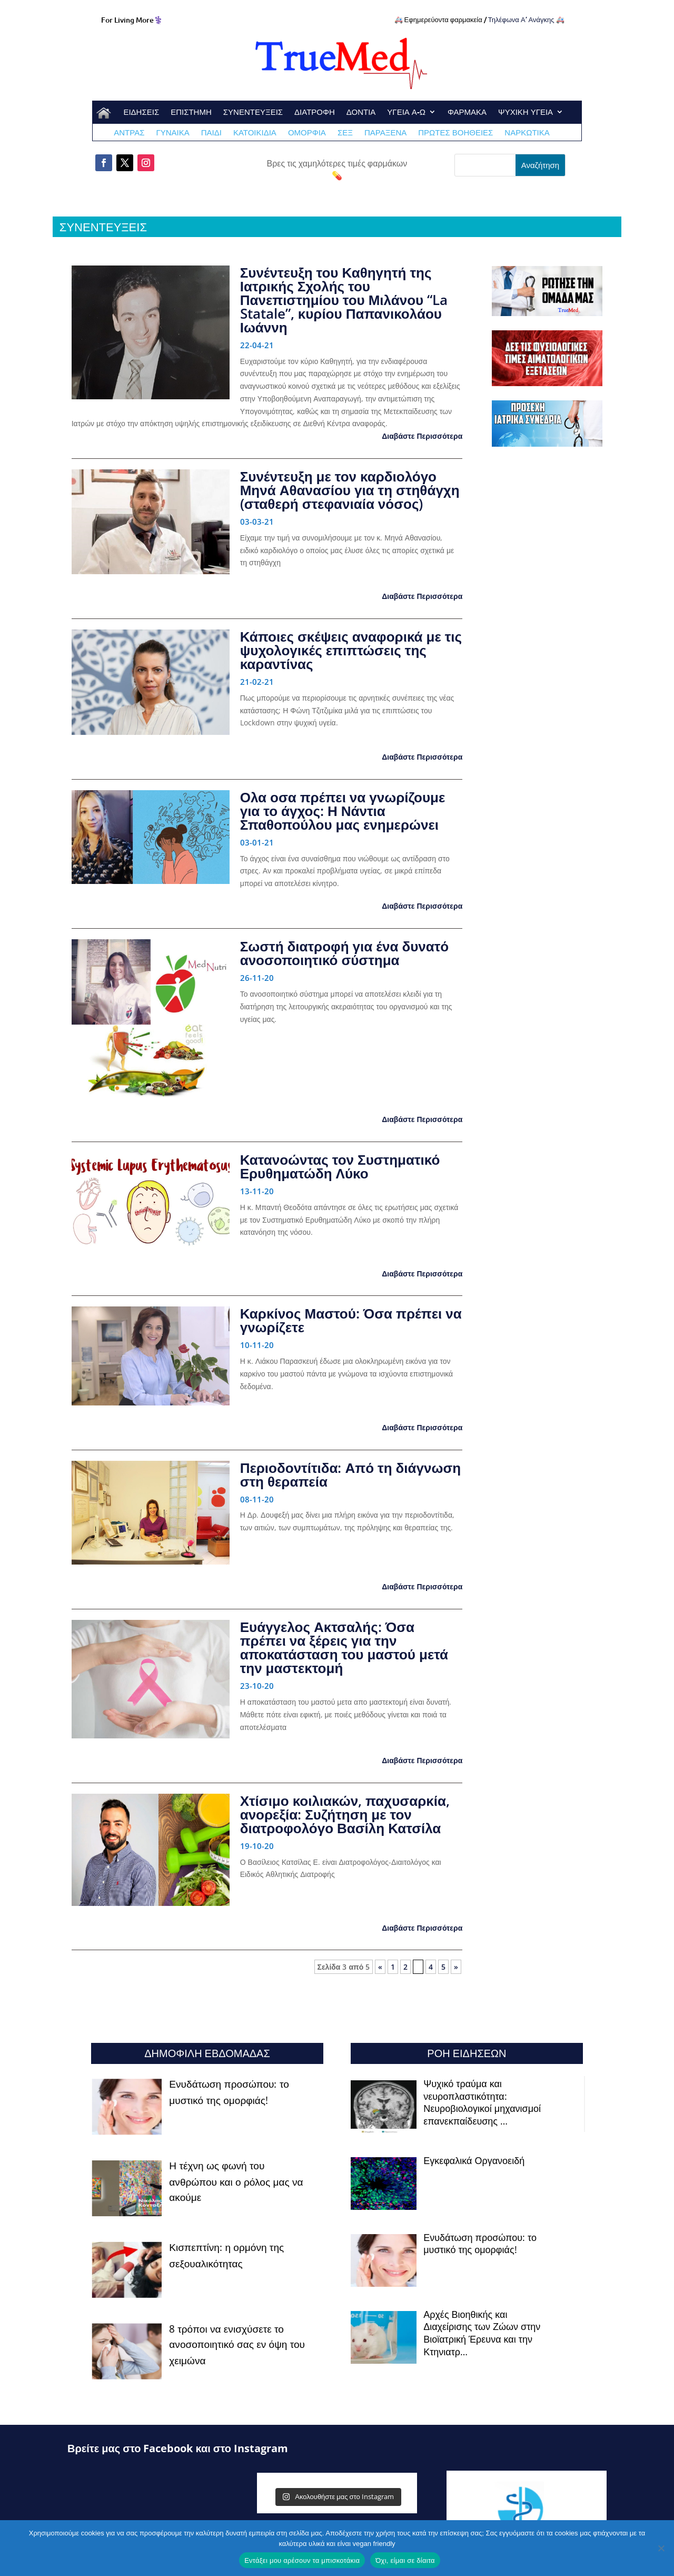 The width and height of the screenshot is (674, 2576). I want to click on Συνέντευξη του Καθηγητή της Ιατρικής Σχολής του Πανεπιστημίου του Μιλάνου “La Statale”, κυρίου Παπανικολάου Ιωάννη, so click(344, 300).